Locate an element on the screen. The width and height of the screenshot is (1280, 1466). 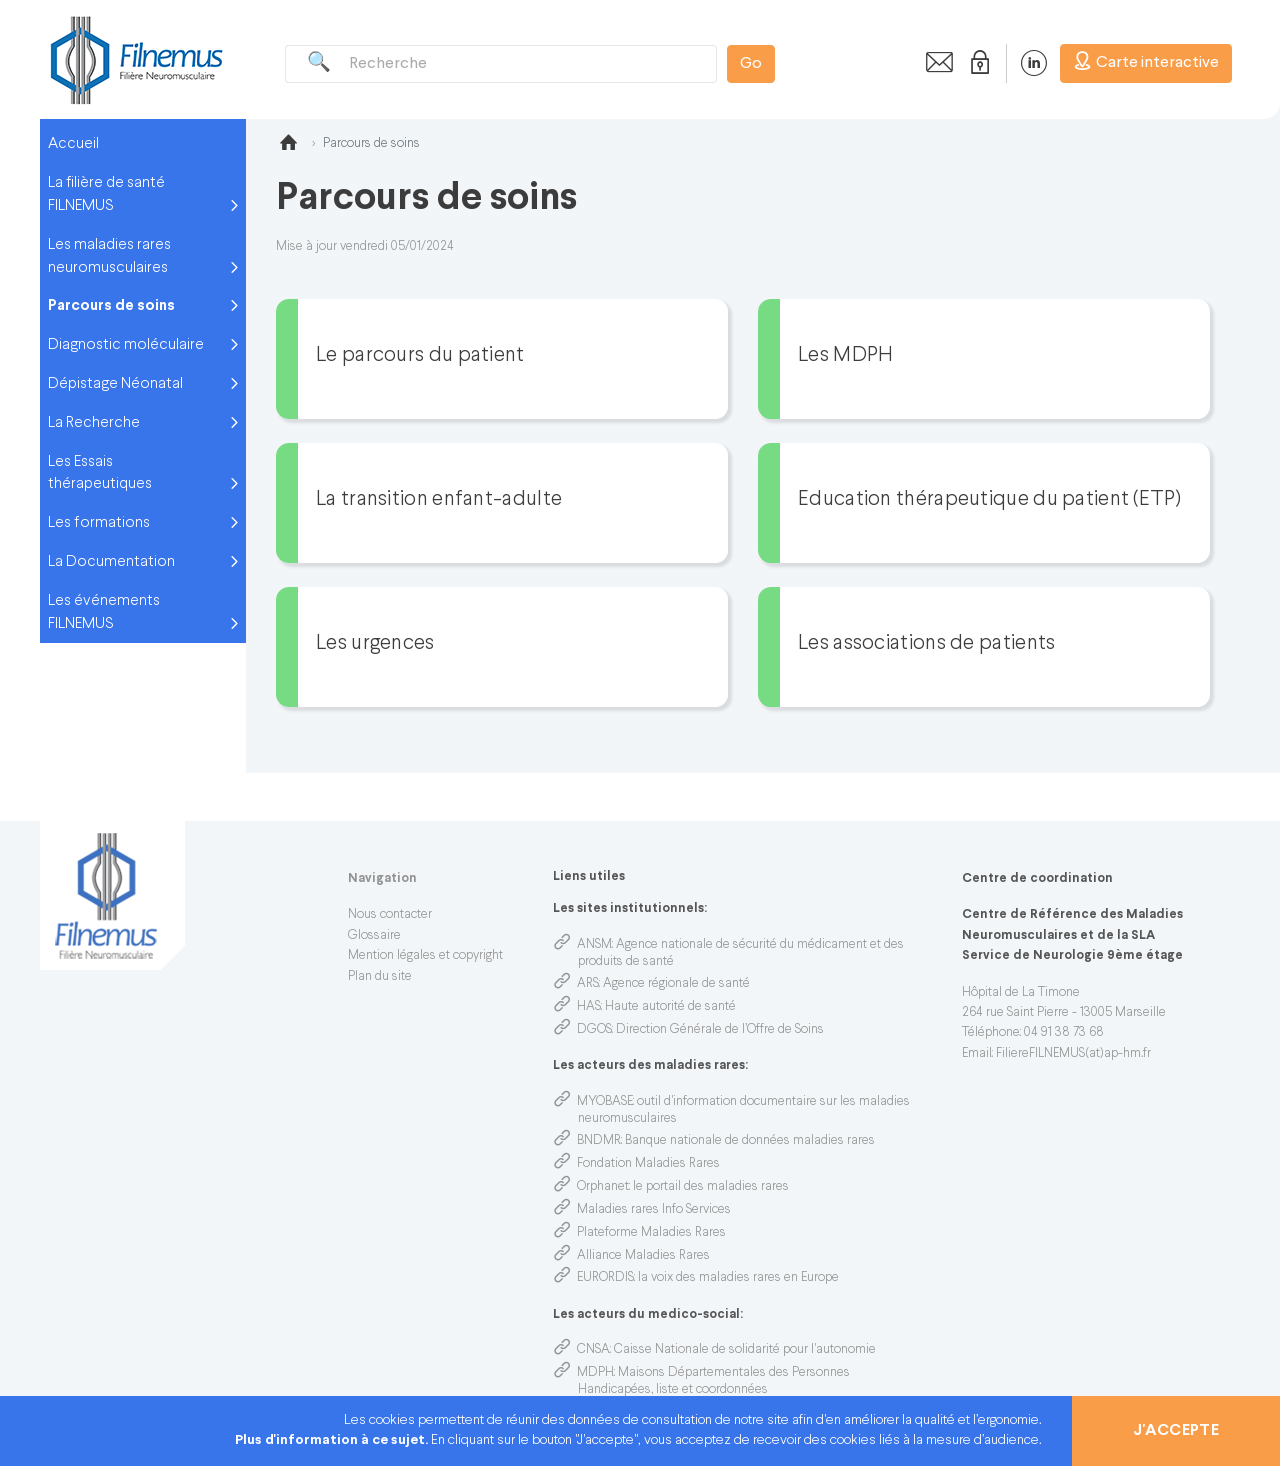
Nous contacter is located at coordinates (390, 915).